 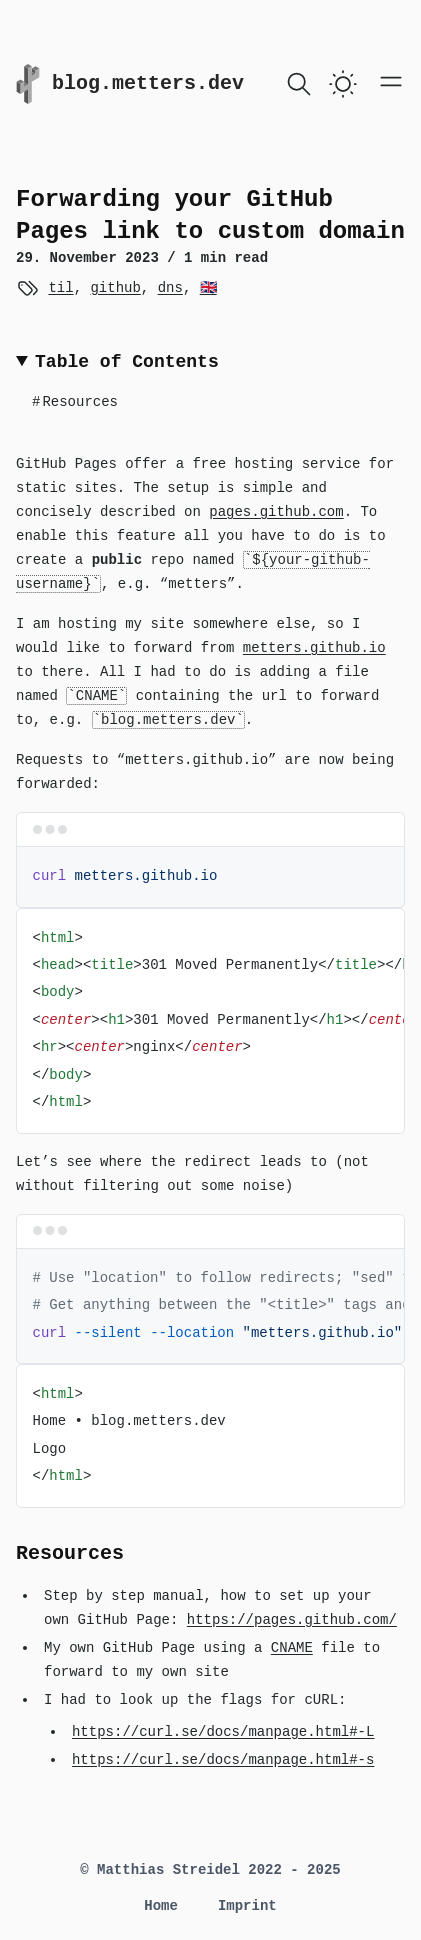 What do you see at coordinates (247, 1906) in the screenshot?
I see `Imprint` at bounding box center [247, 1906].